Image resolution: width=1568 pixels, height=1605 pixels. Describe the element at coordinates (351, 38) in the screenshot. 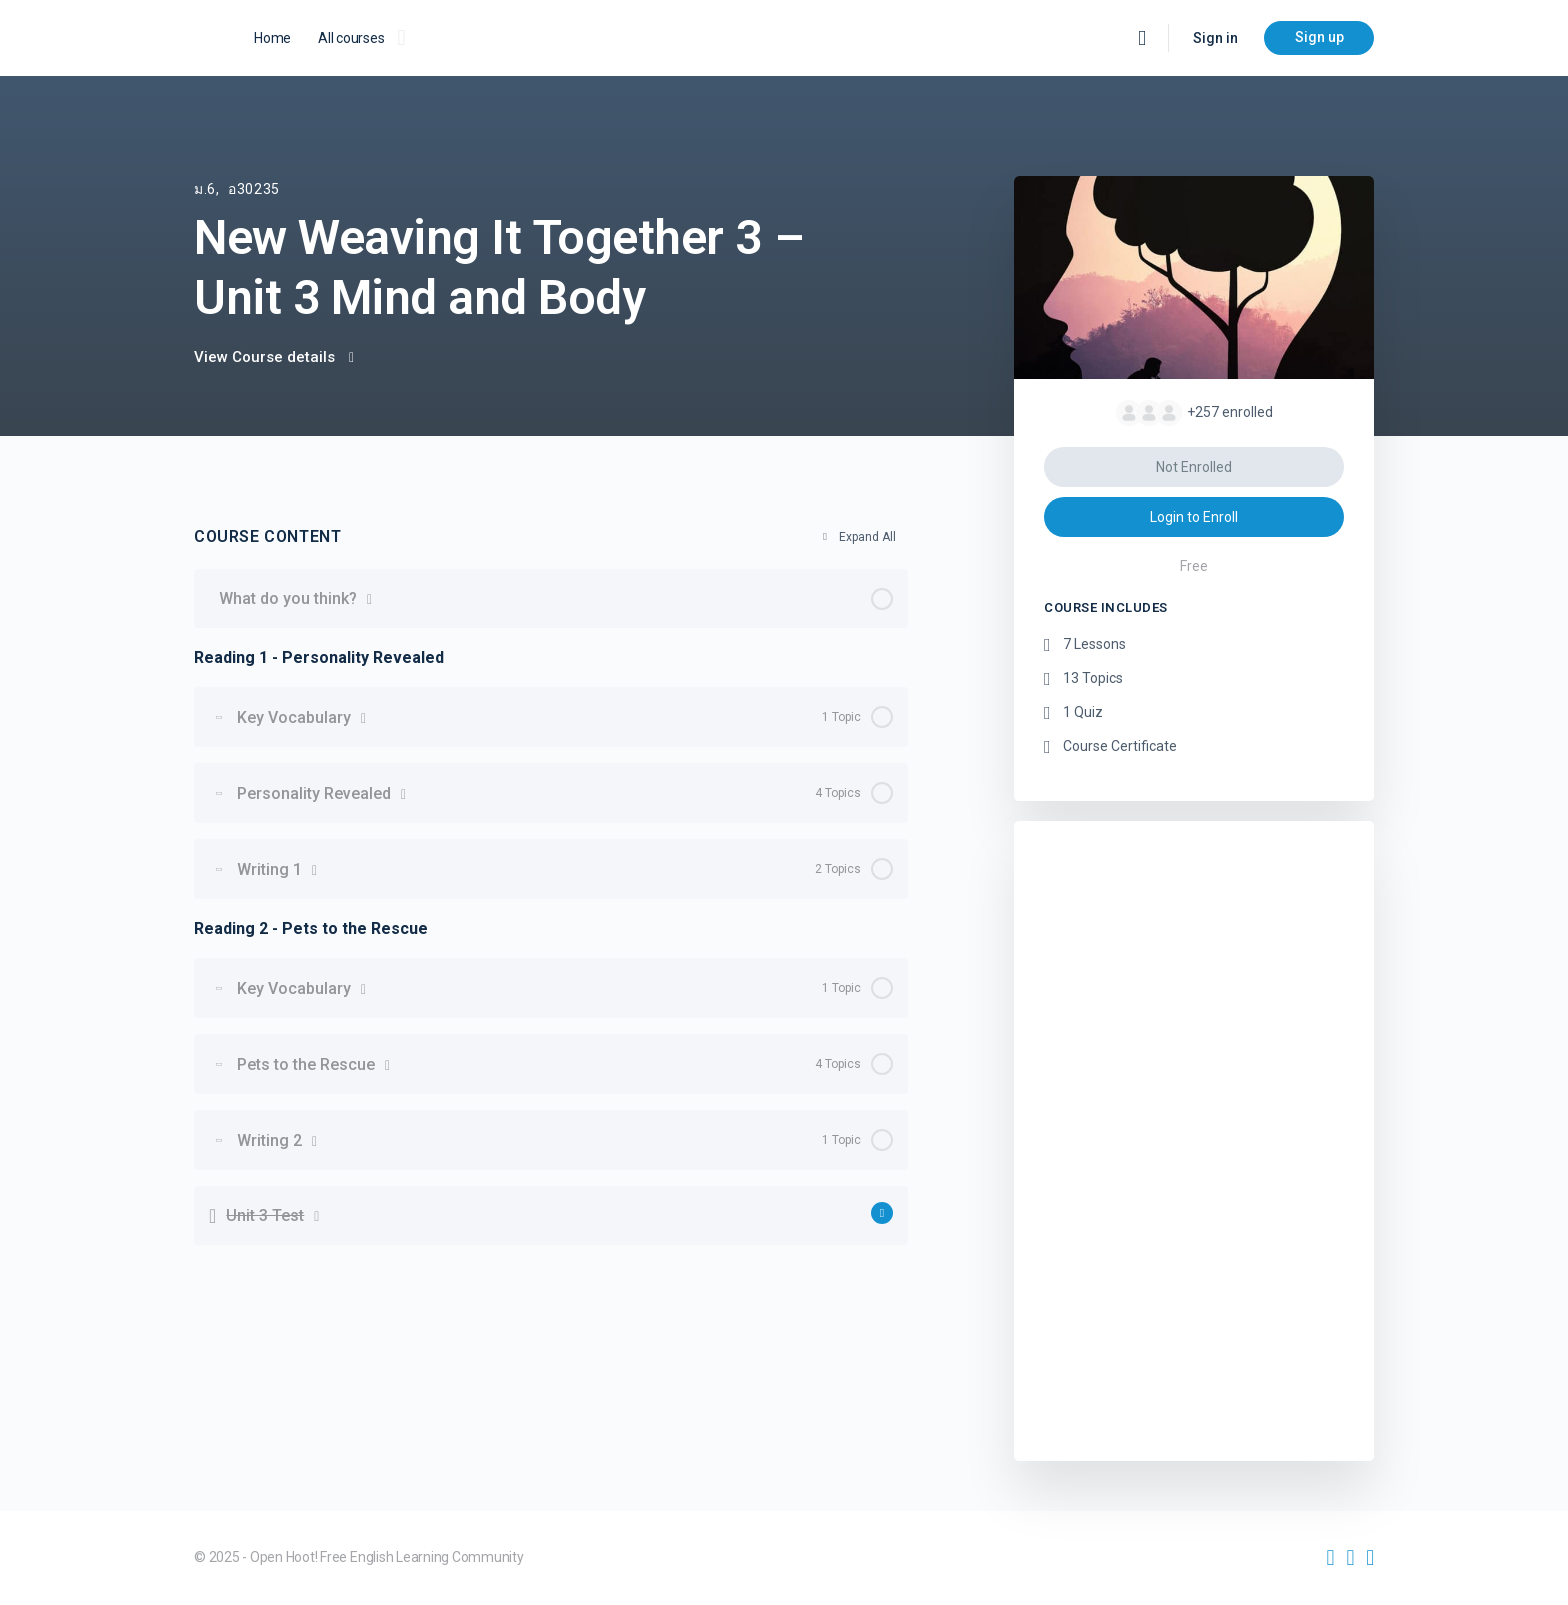

I see `All courses` at that location.